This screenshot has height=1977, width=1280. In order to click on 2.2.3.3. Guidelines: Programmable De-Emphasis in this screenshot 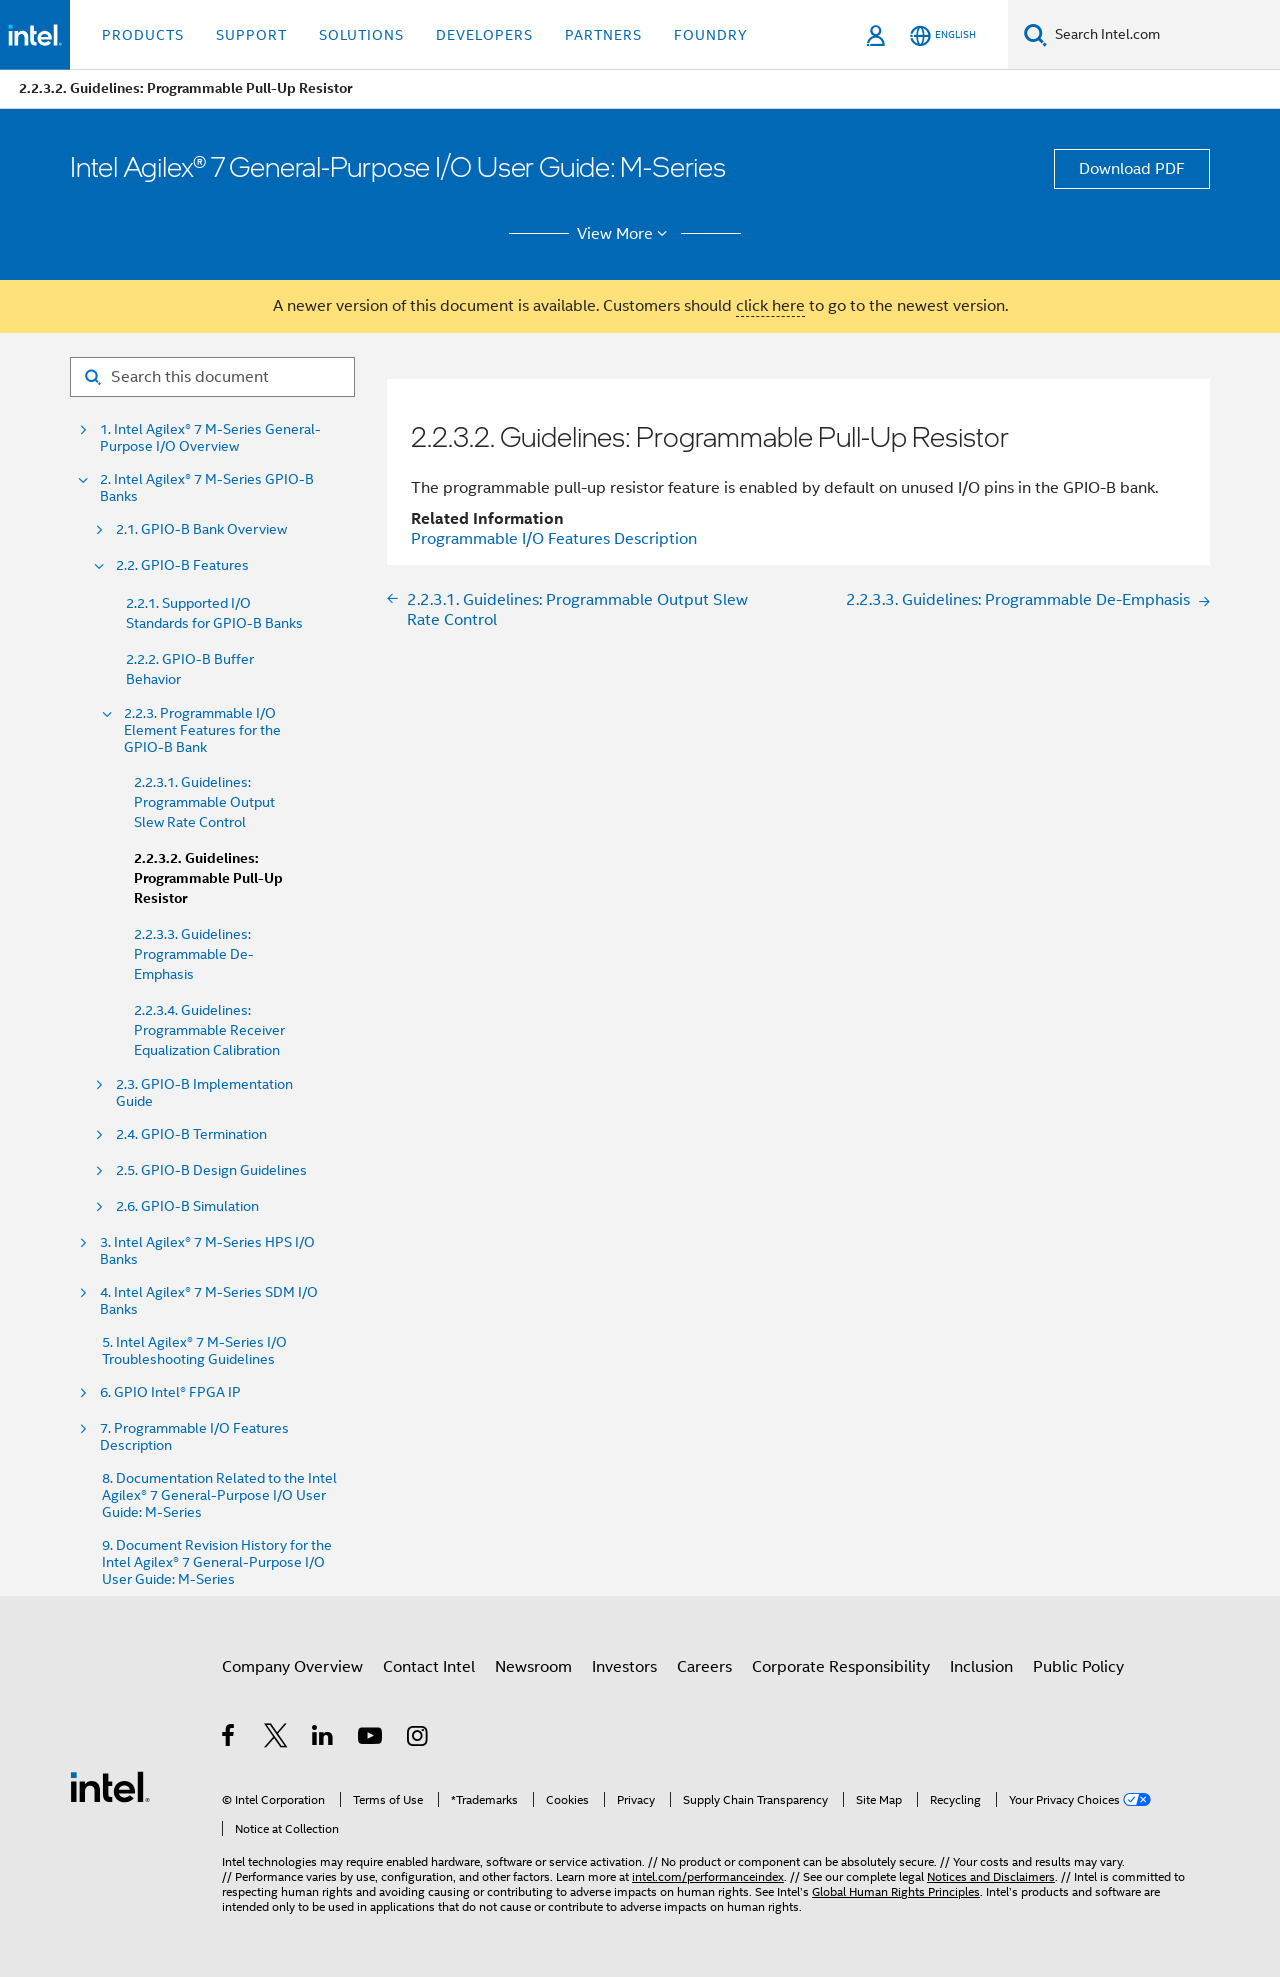, I will do `click(194, 954)`.